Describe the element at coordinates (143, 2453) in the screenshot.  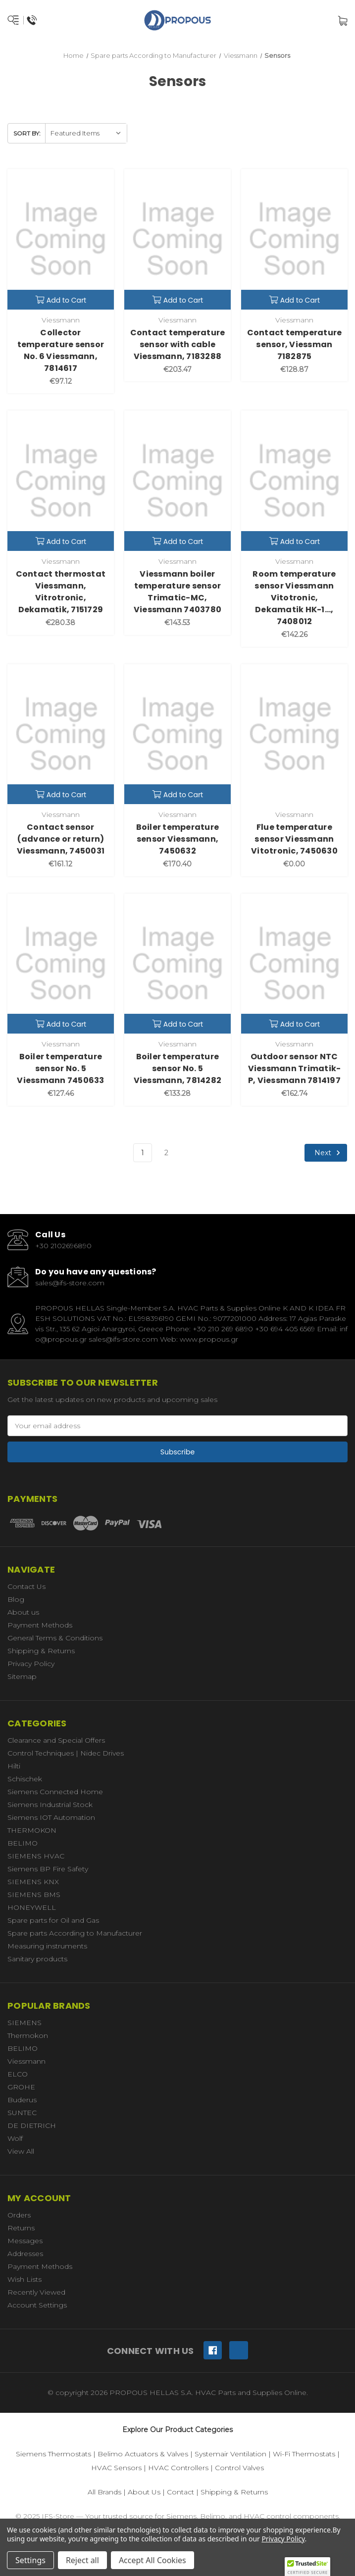
I see `Belimo Actuators & Valves` at that location.